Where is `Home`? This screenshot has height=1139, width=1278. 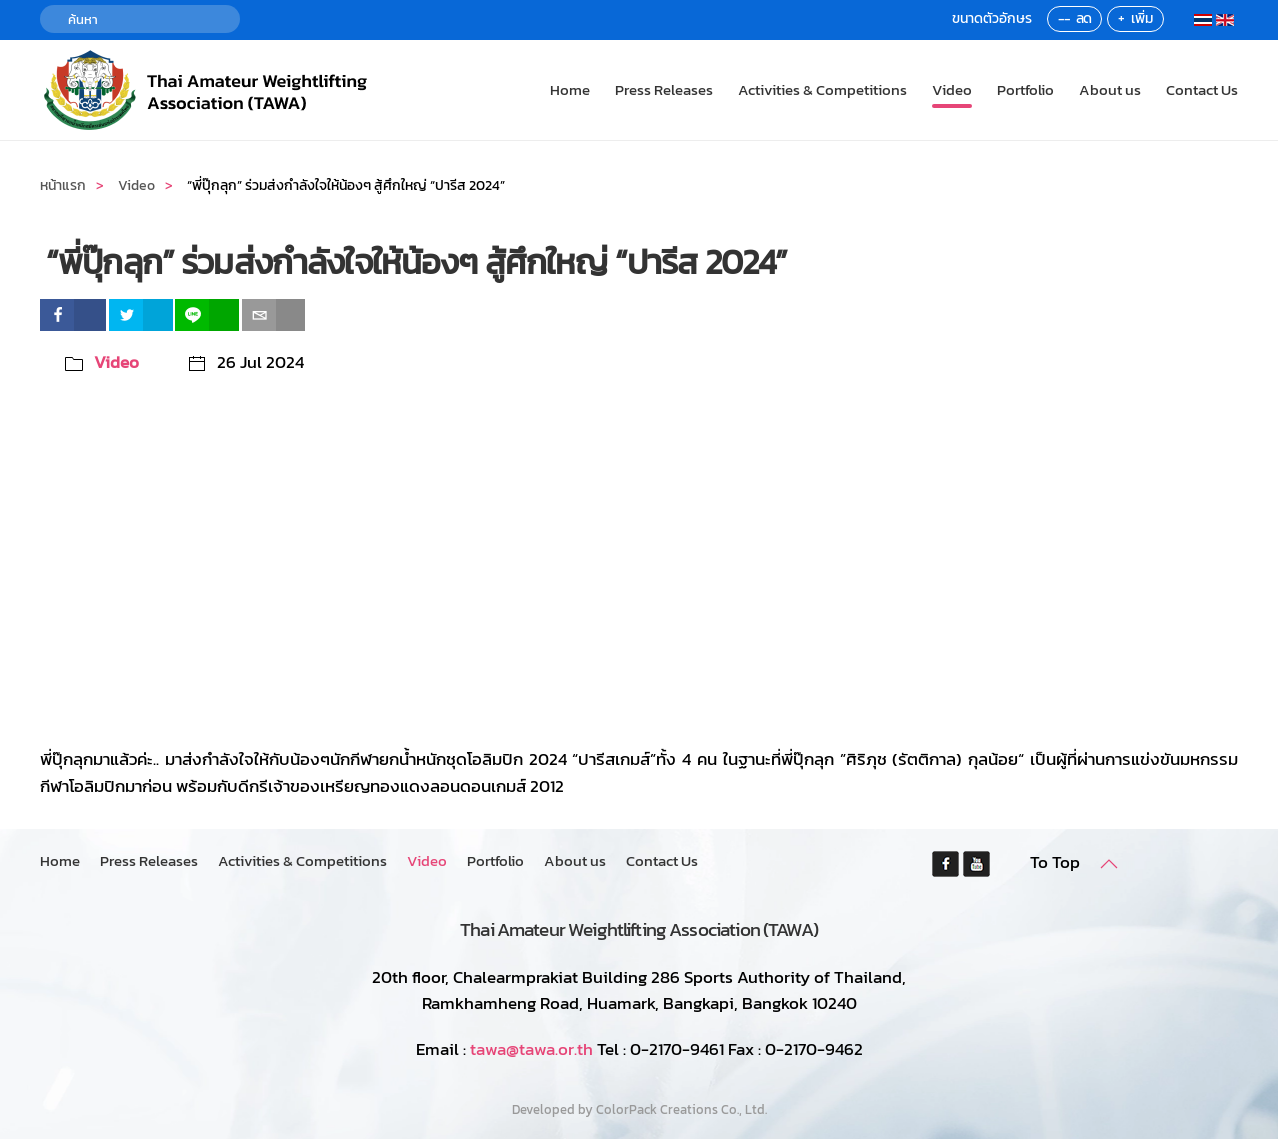
Home is located at coordinates (570, 89).